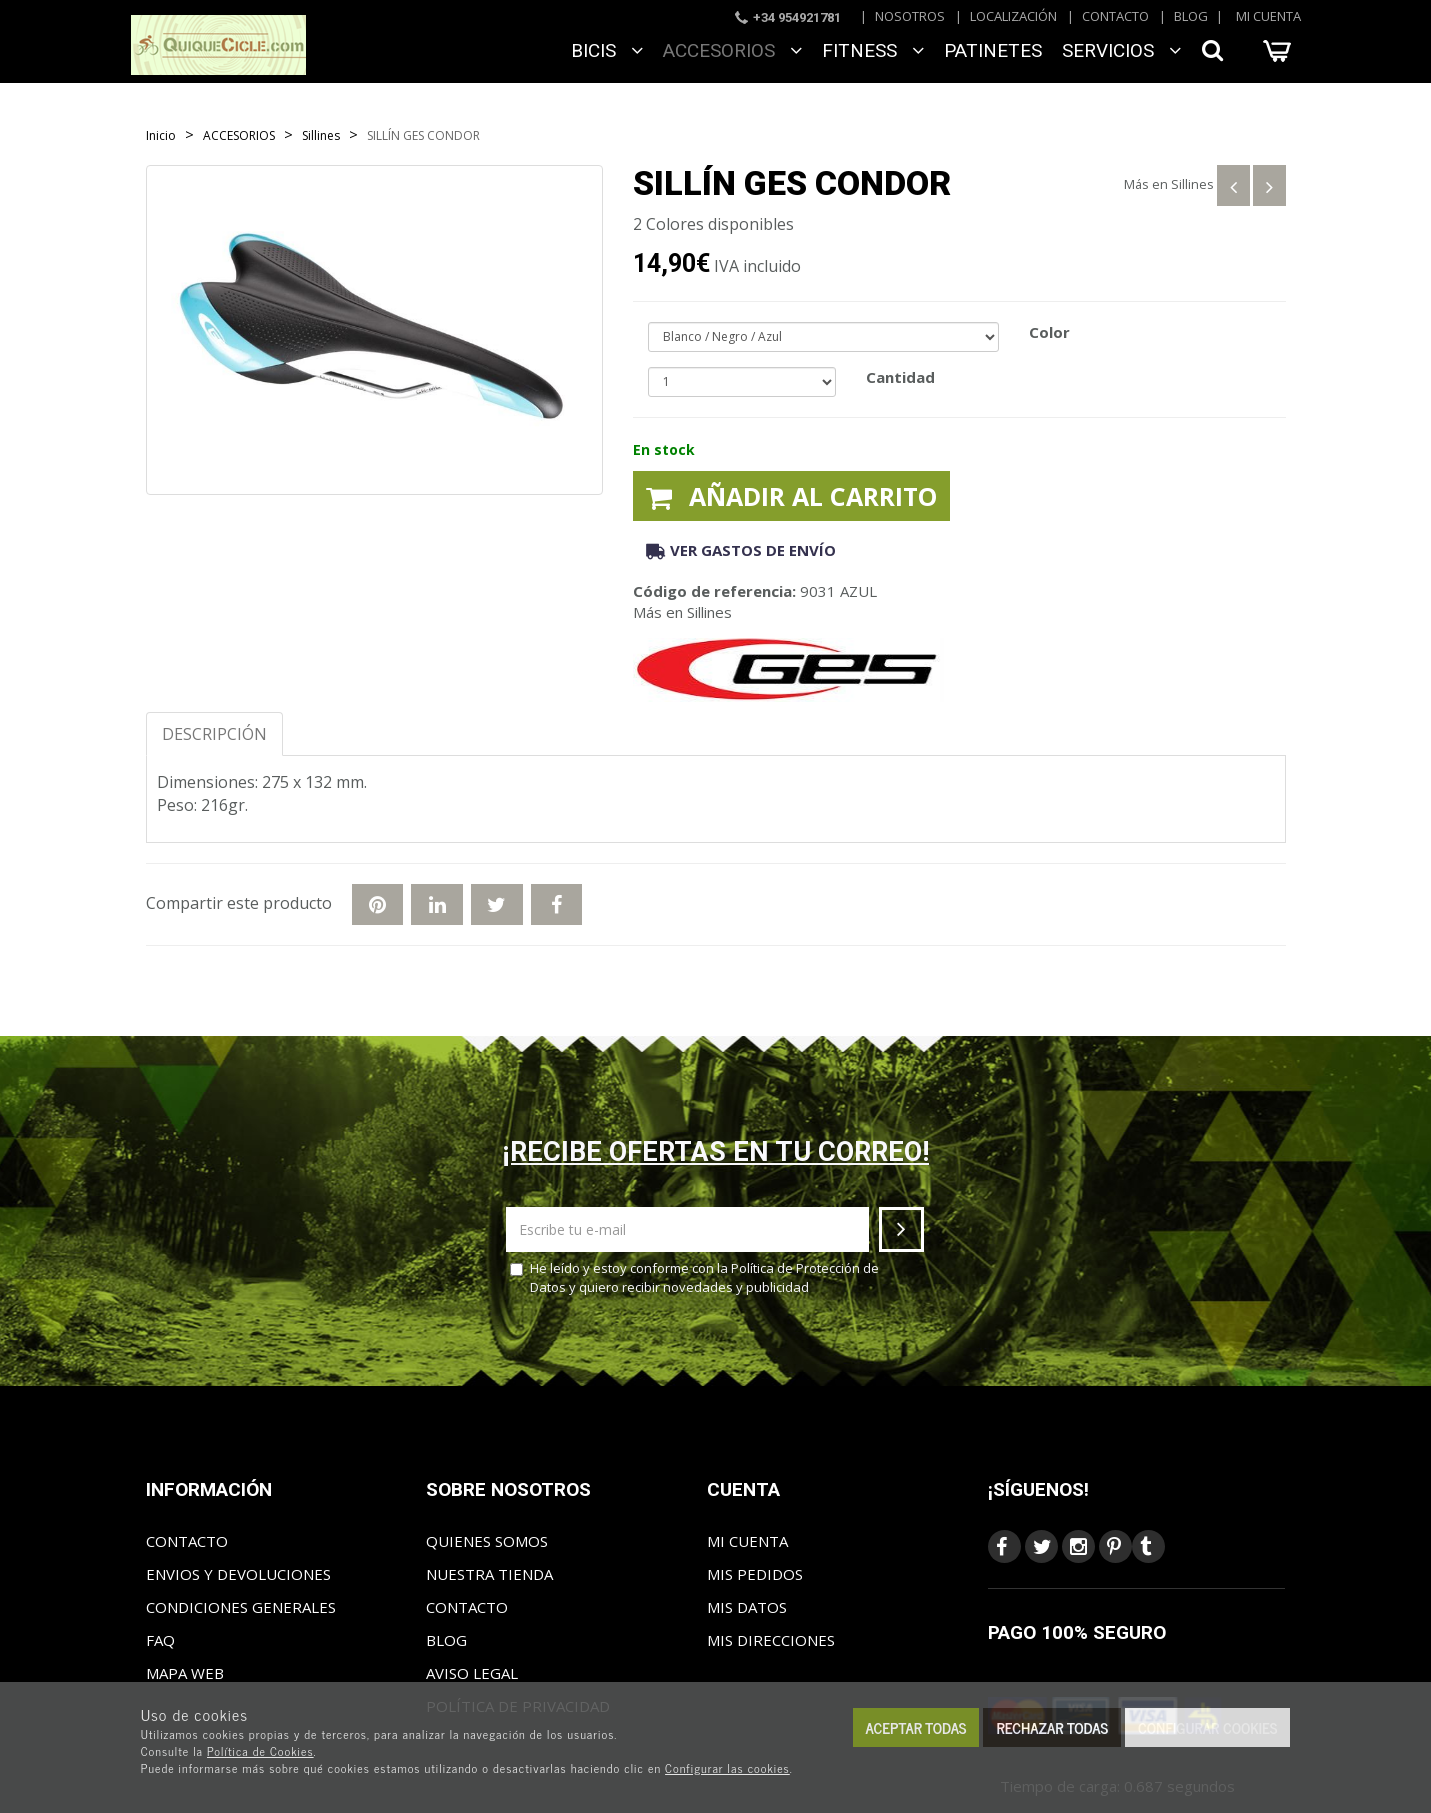  What do you see at coordinates (741, 550) in the screenshot?
I see `Ver gastos de envío` at bounding box center [741, 550].